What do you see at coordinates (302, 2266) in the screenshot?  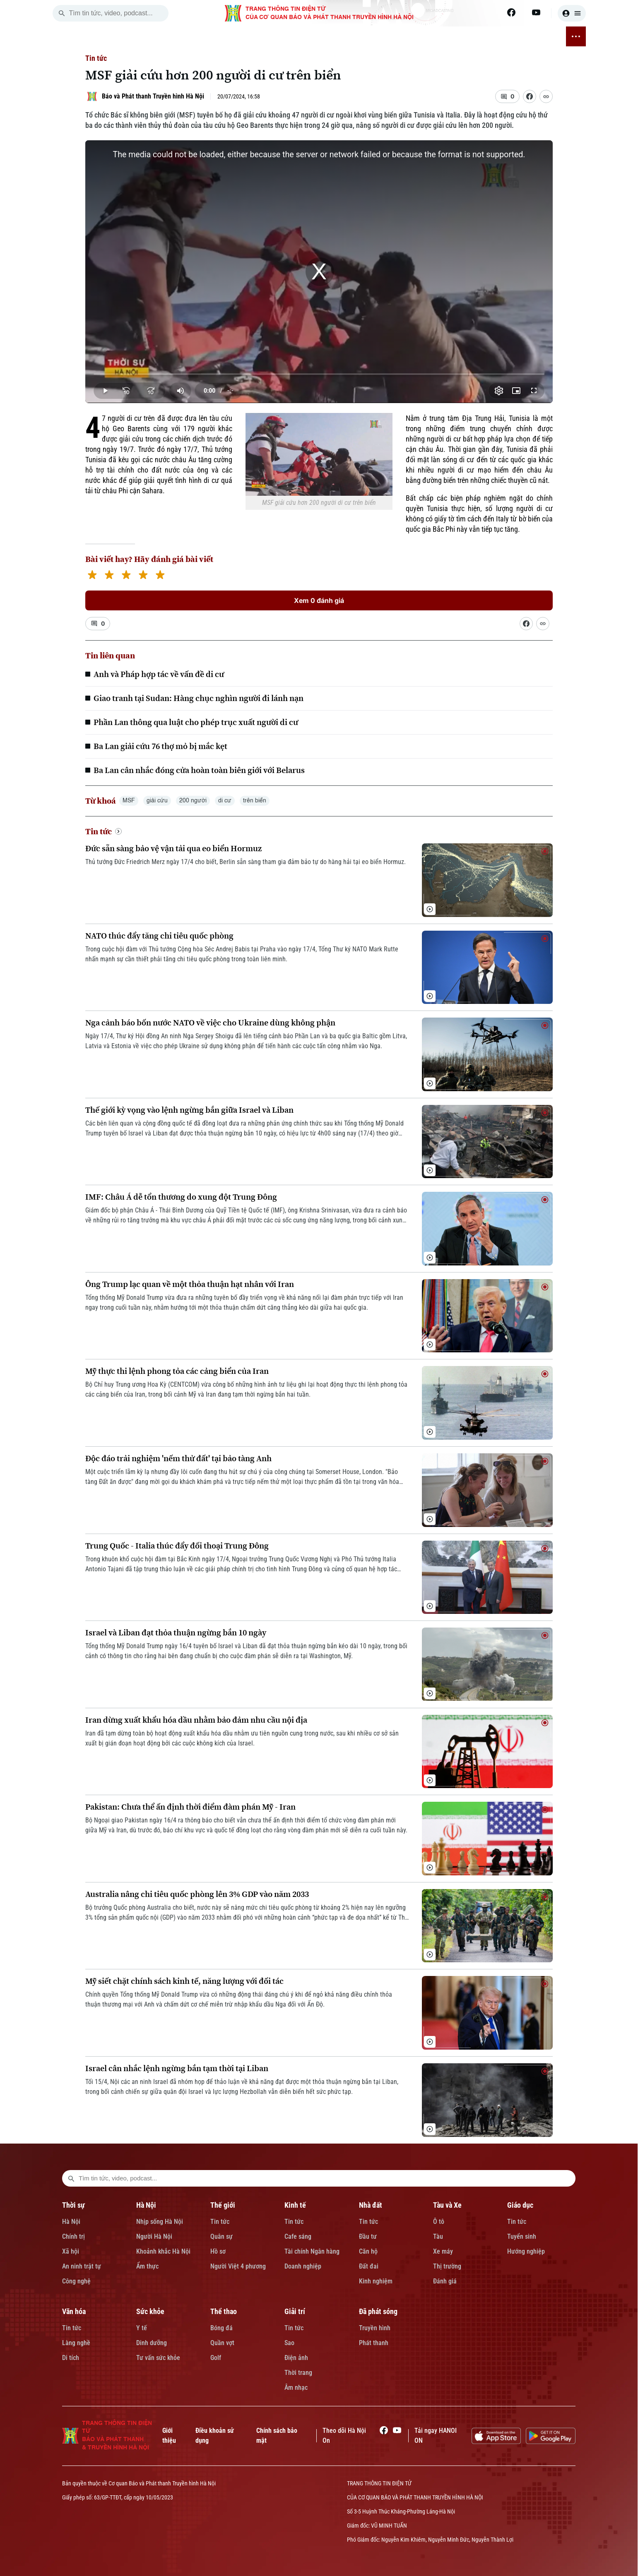 I see `Doanh nghiệp` at bounding box center [302, 2266].